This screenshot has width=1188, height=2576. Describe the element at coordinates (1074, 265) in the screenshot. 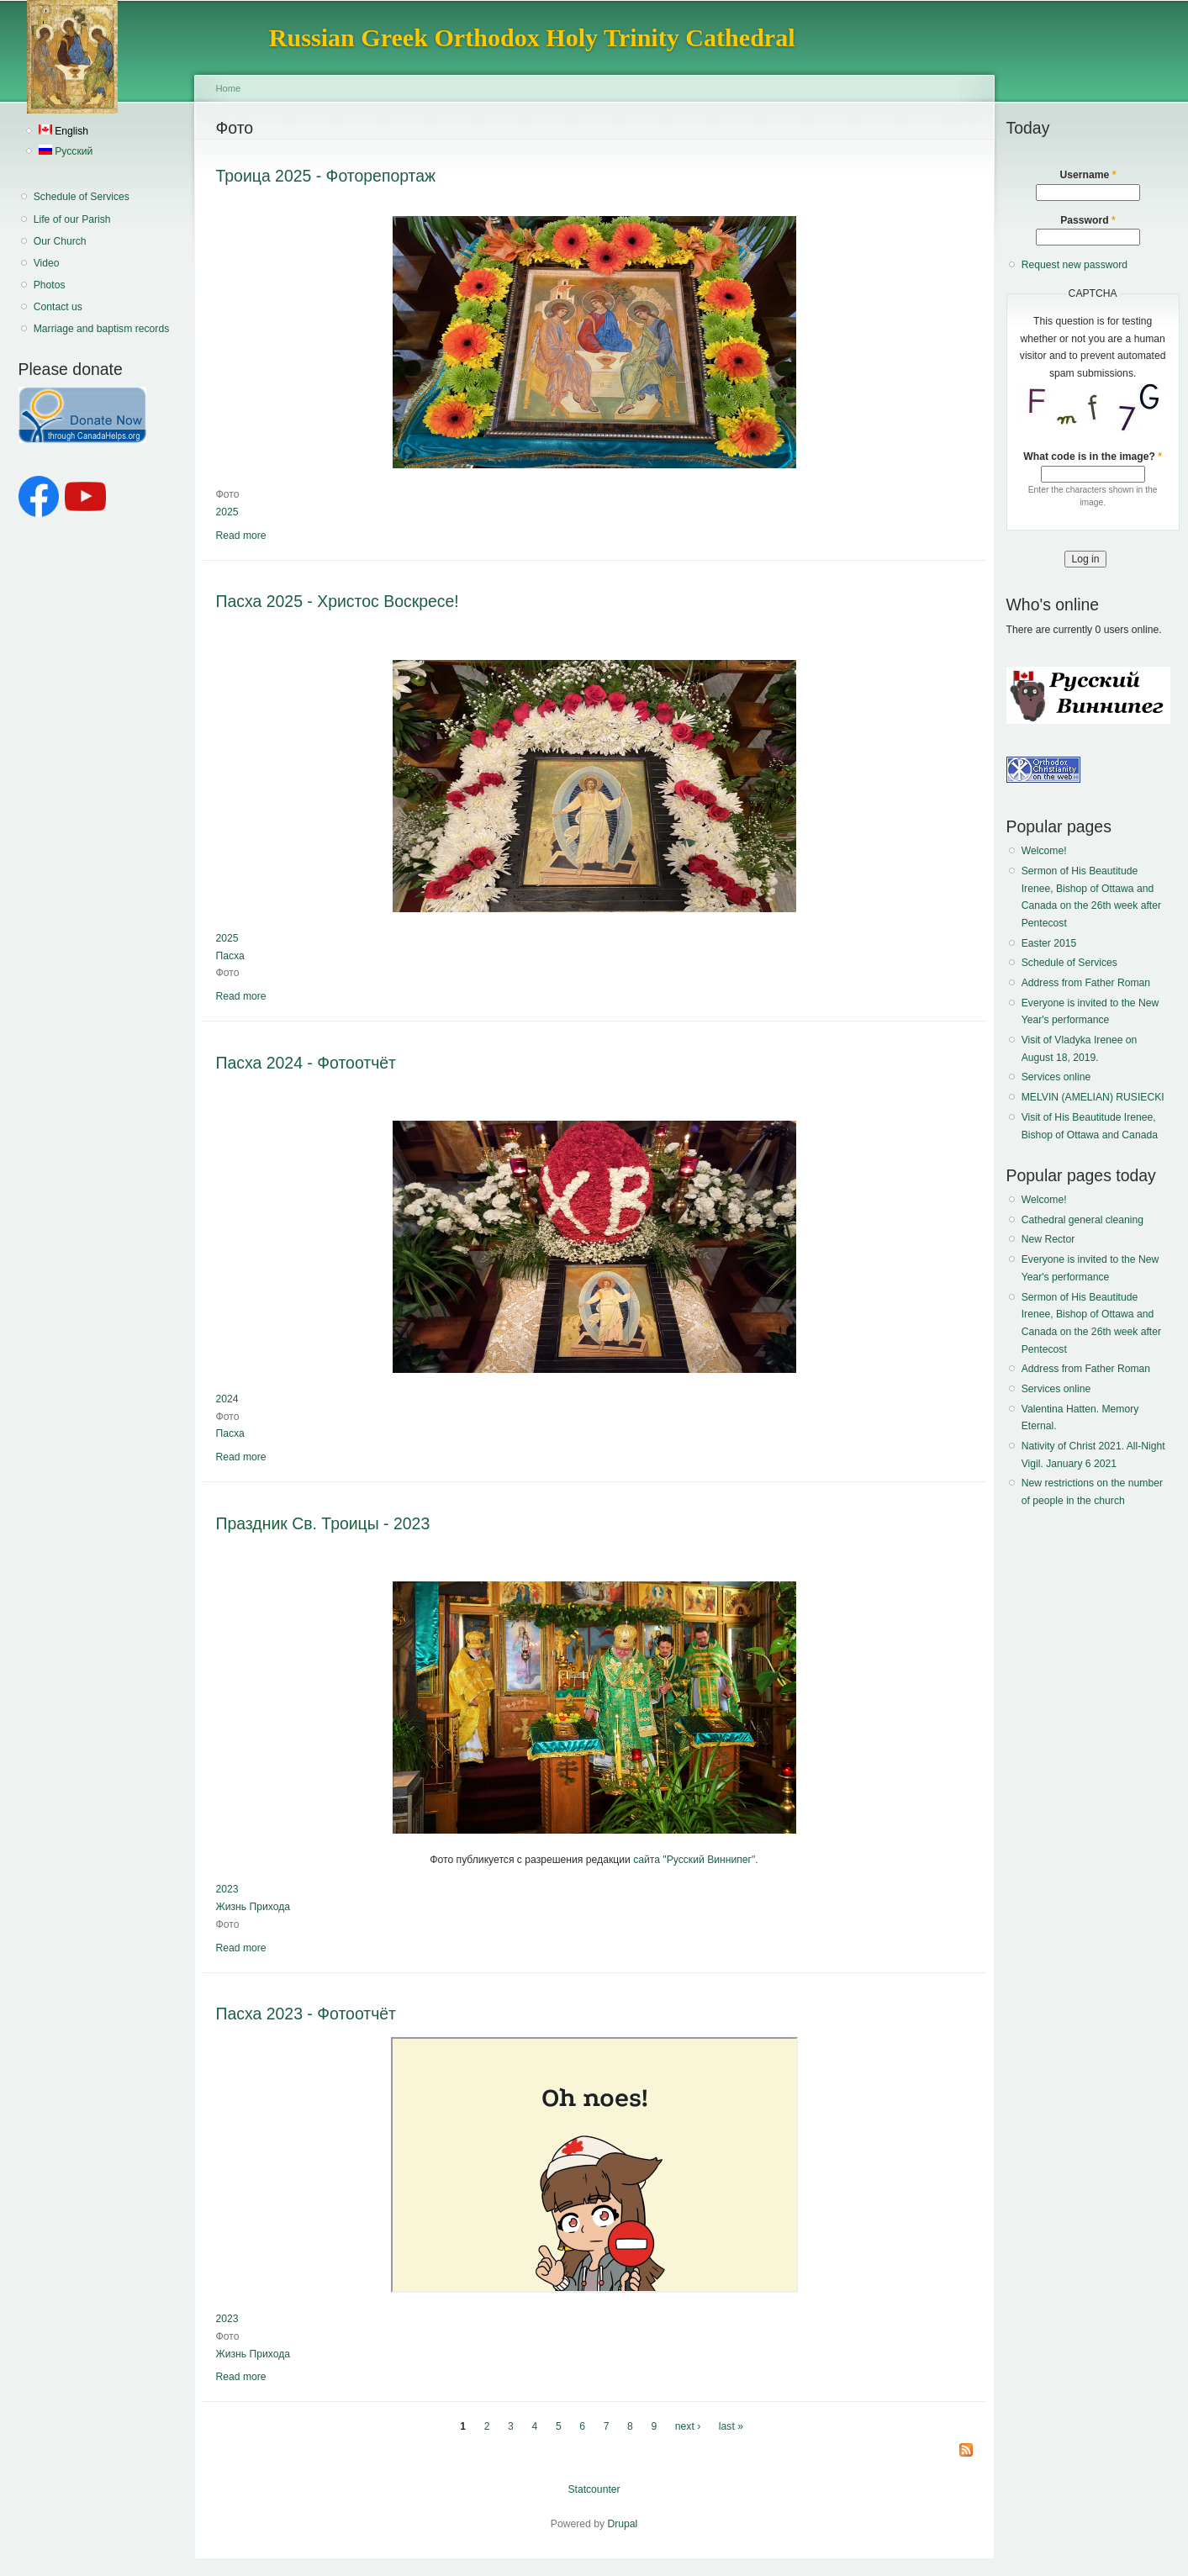

I see `Request new password` at that location.